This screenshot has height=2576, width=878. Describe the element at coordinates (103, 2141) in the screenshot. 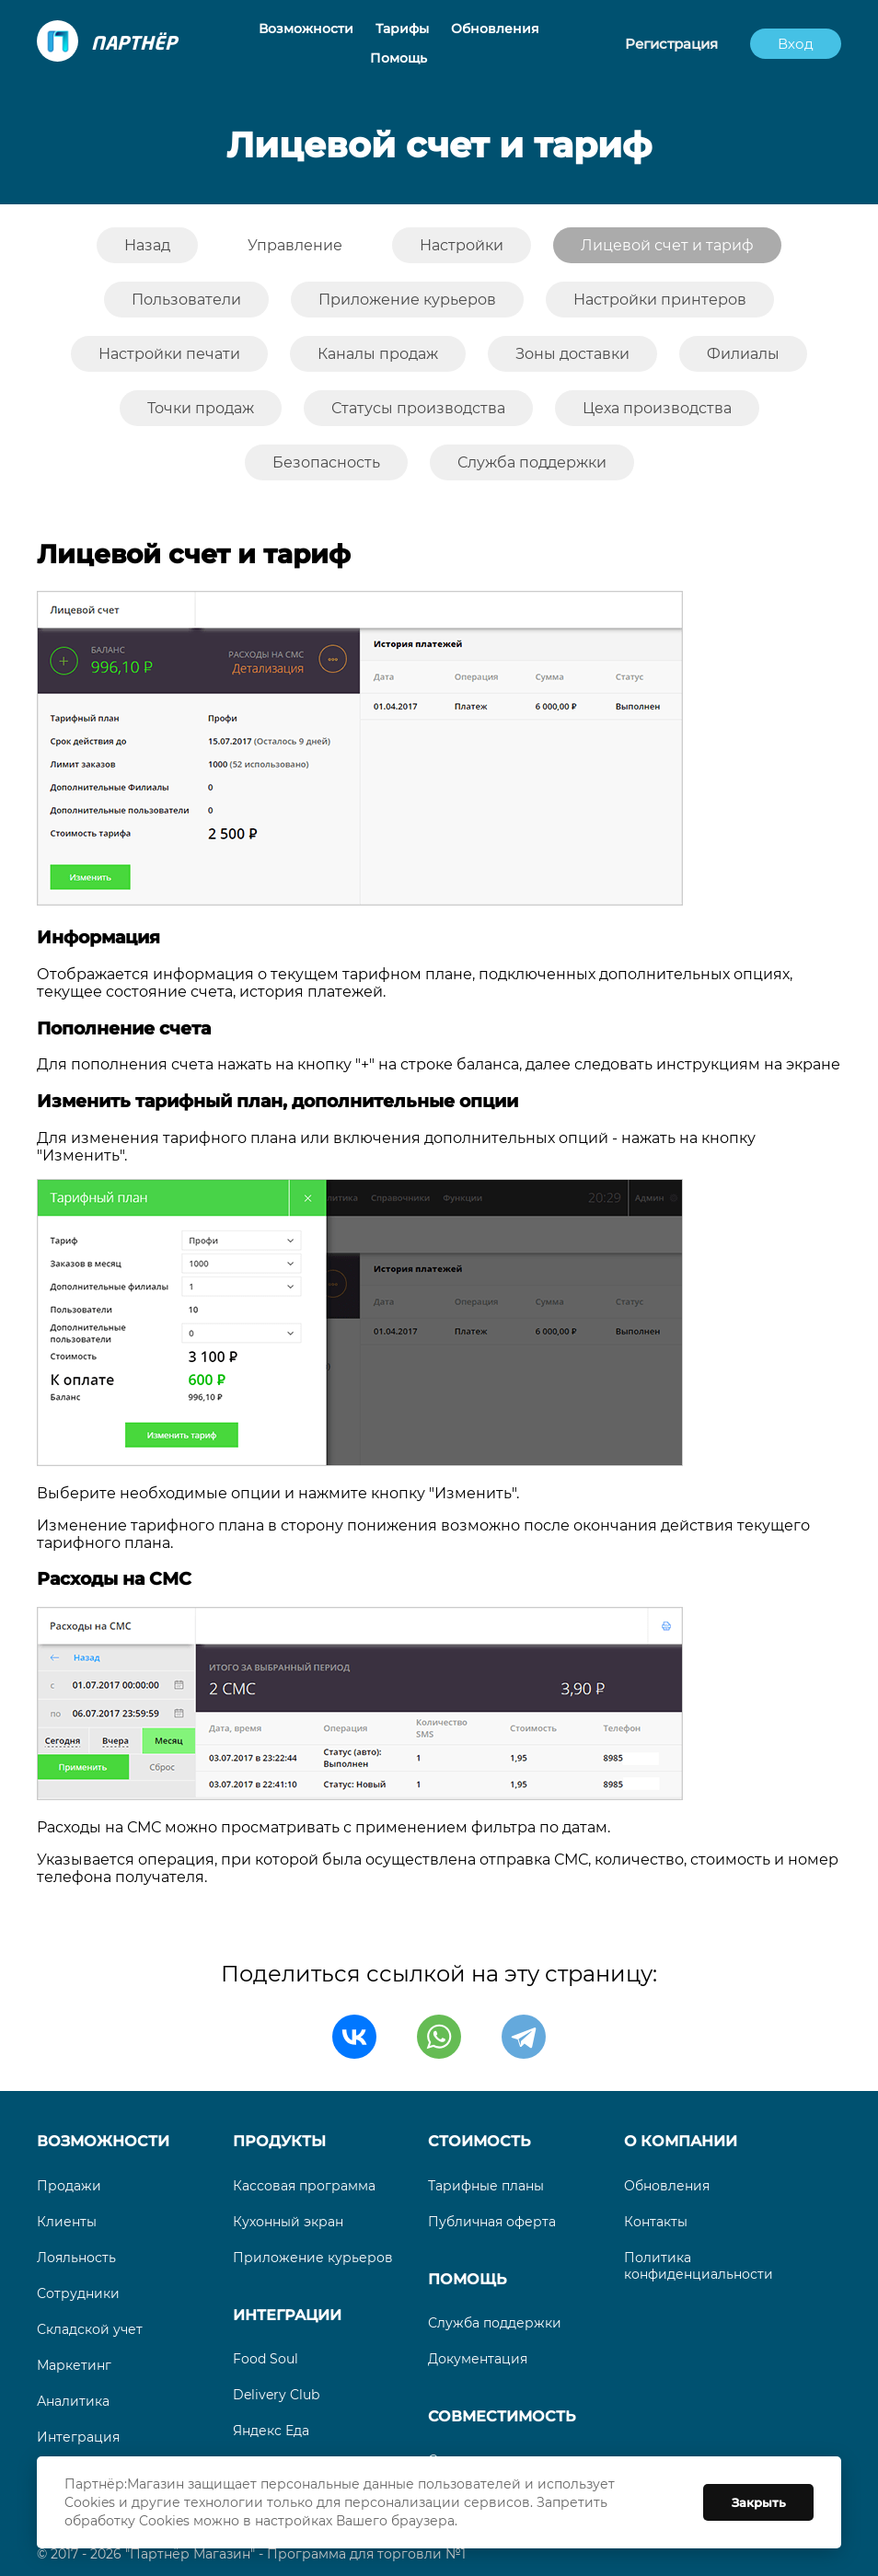

I see `Возможности` at that location.